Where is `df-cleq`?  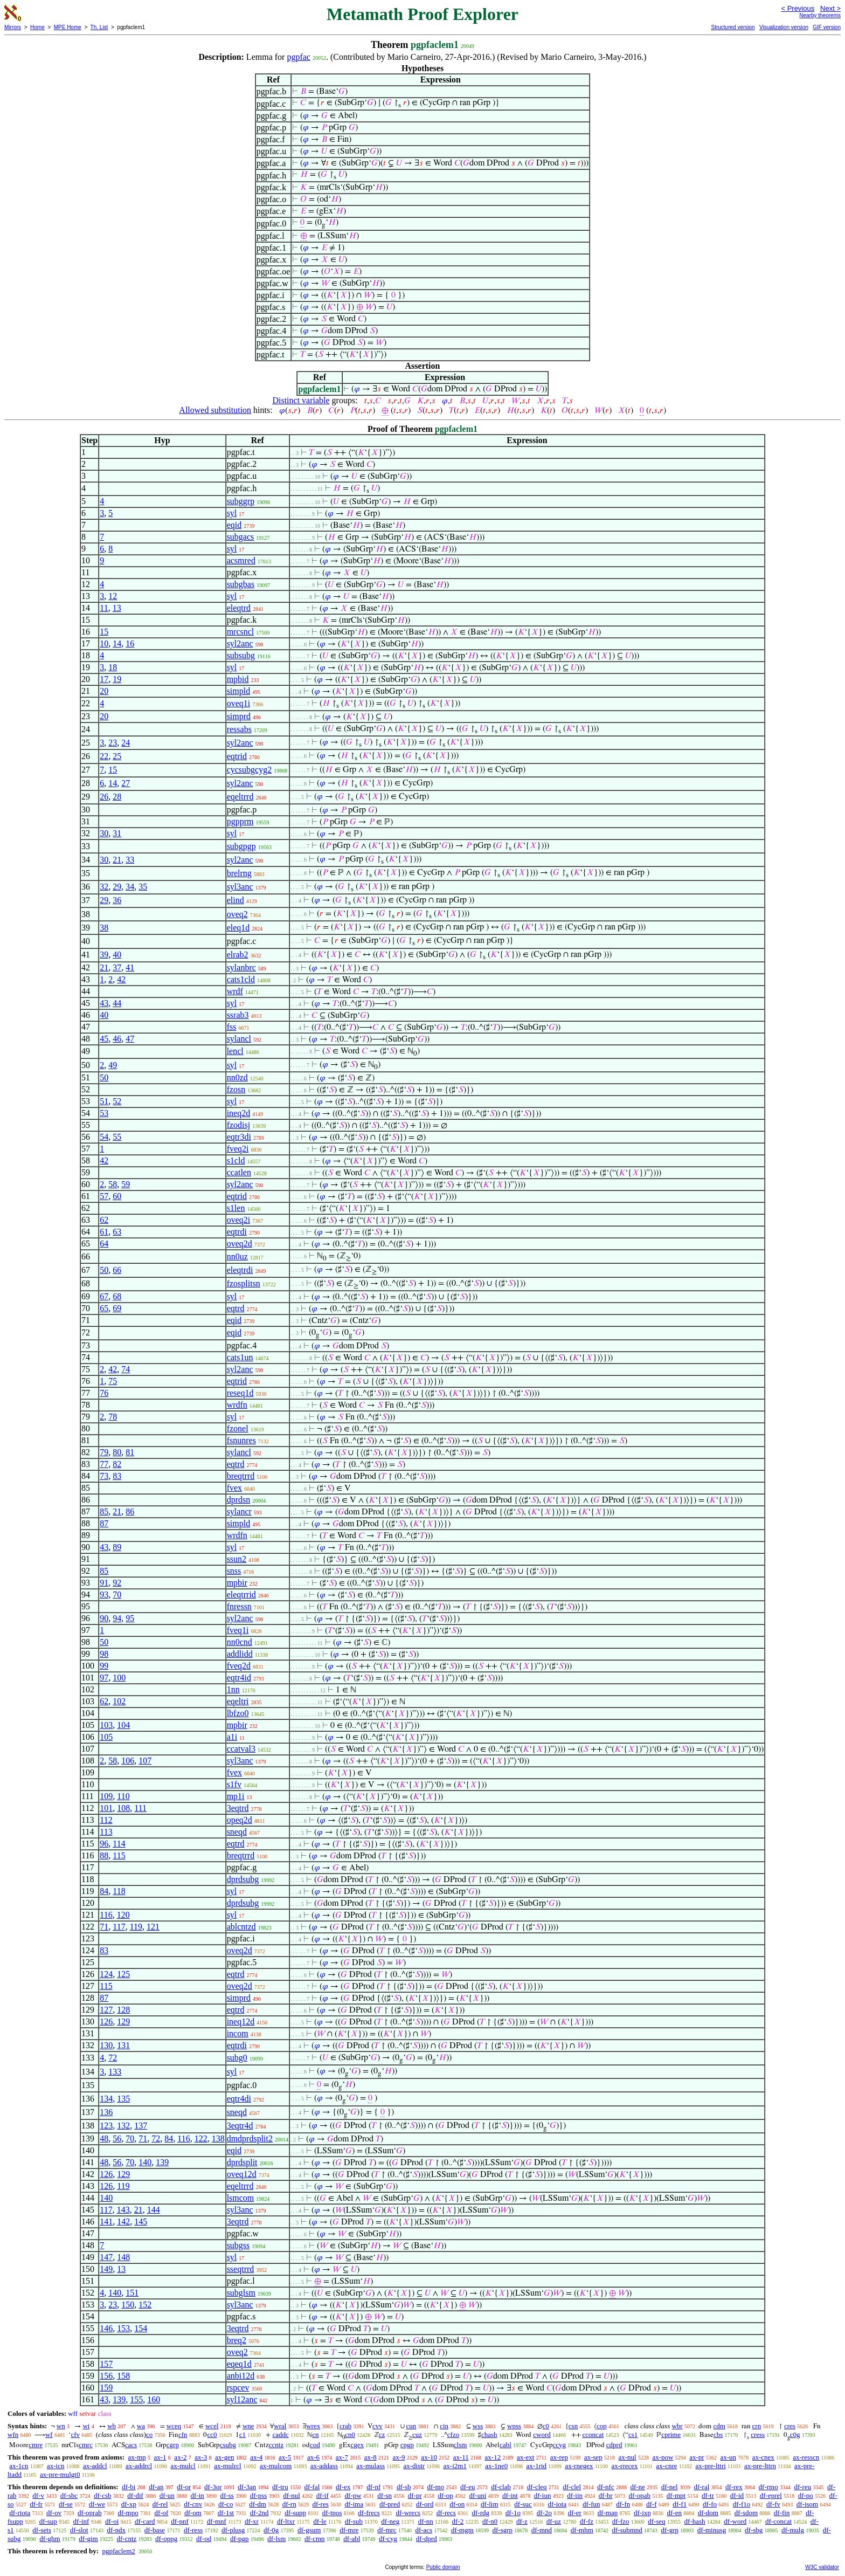 df-cleq is located at coordinates (537, 2487).